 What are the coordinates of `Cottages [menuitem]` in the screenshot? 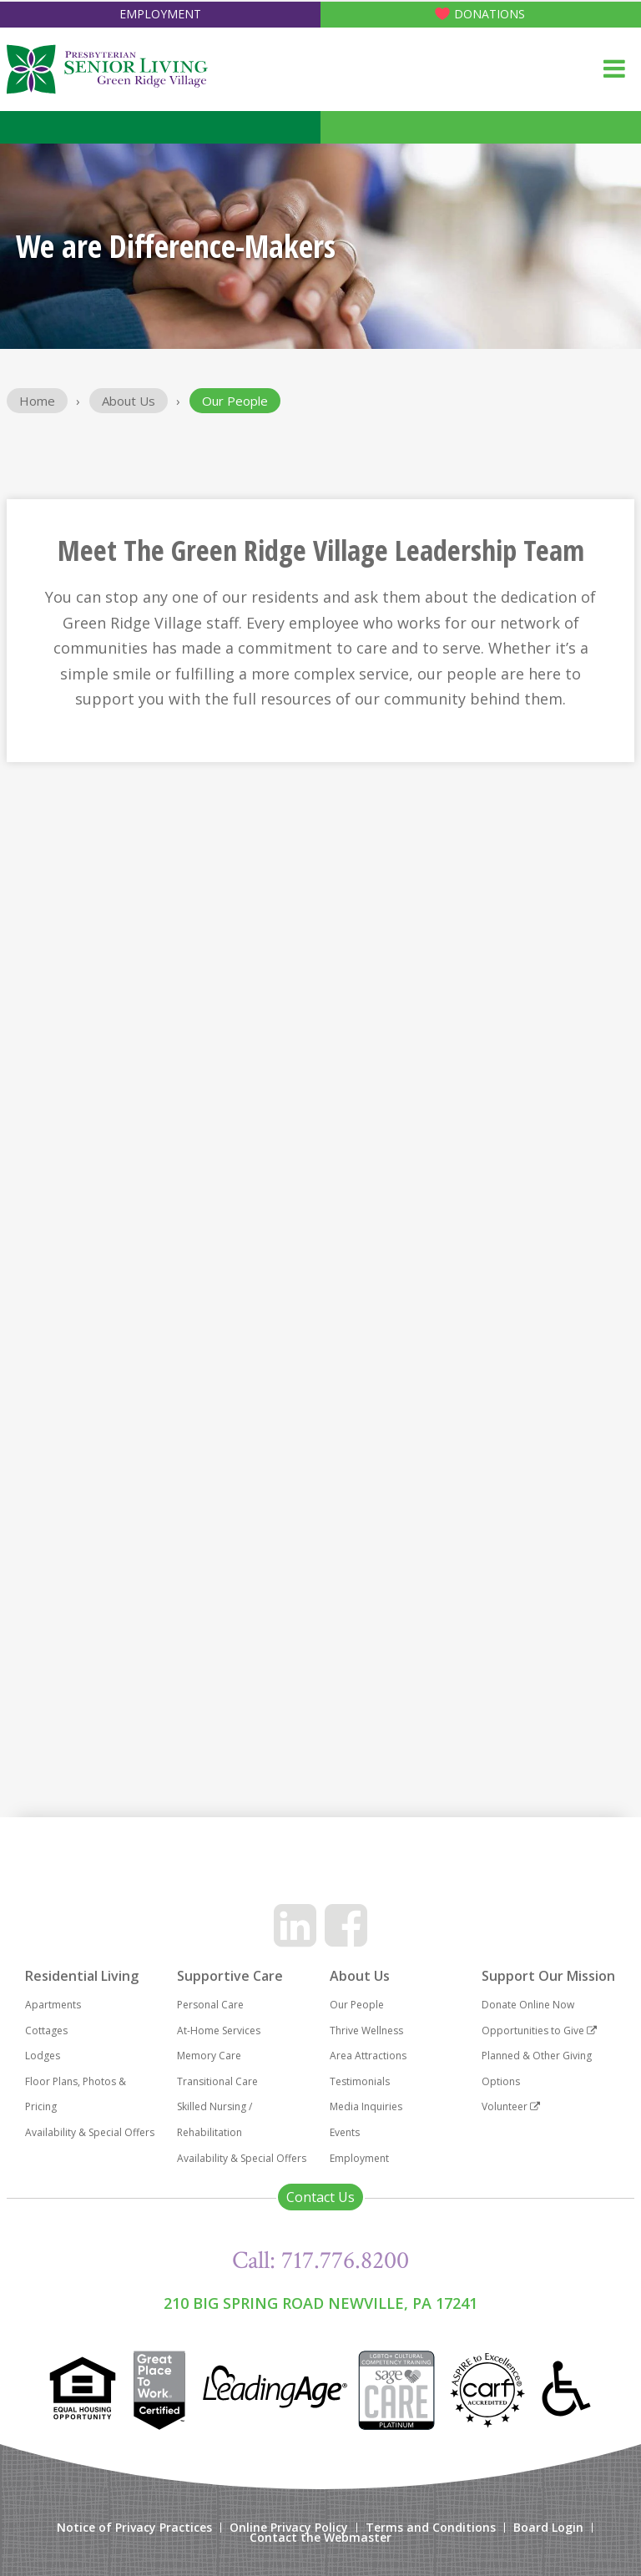 It's located at (46, 2030).